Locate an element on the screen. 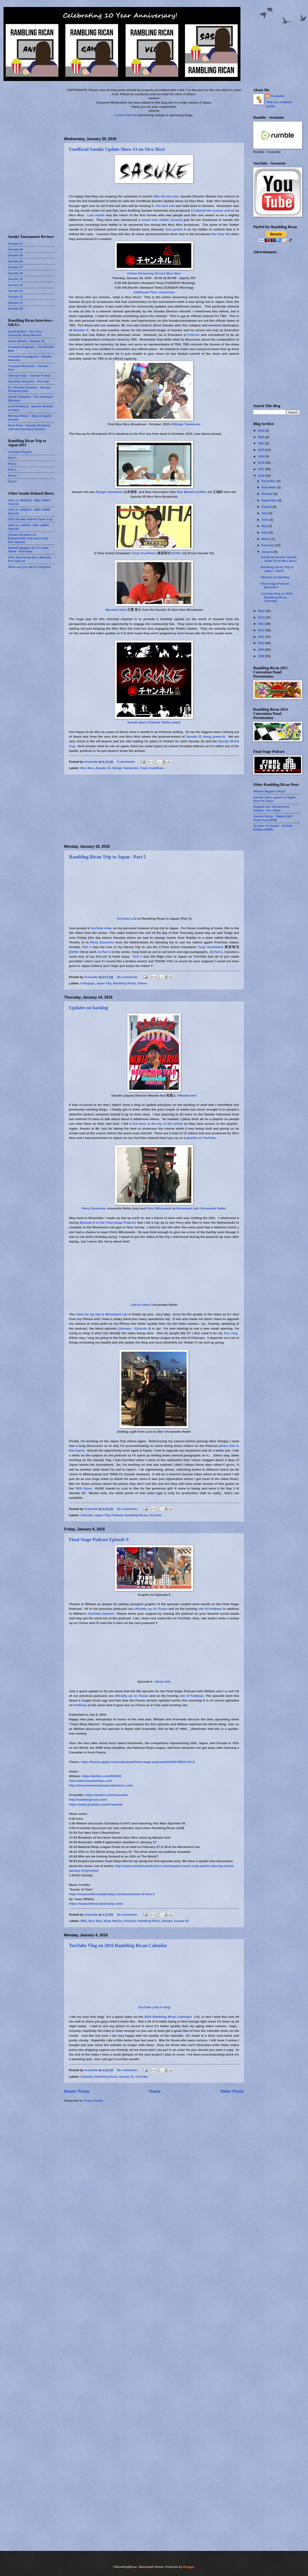  Sasuke 22 is located at coordinates (15, 296).